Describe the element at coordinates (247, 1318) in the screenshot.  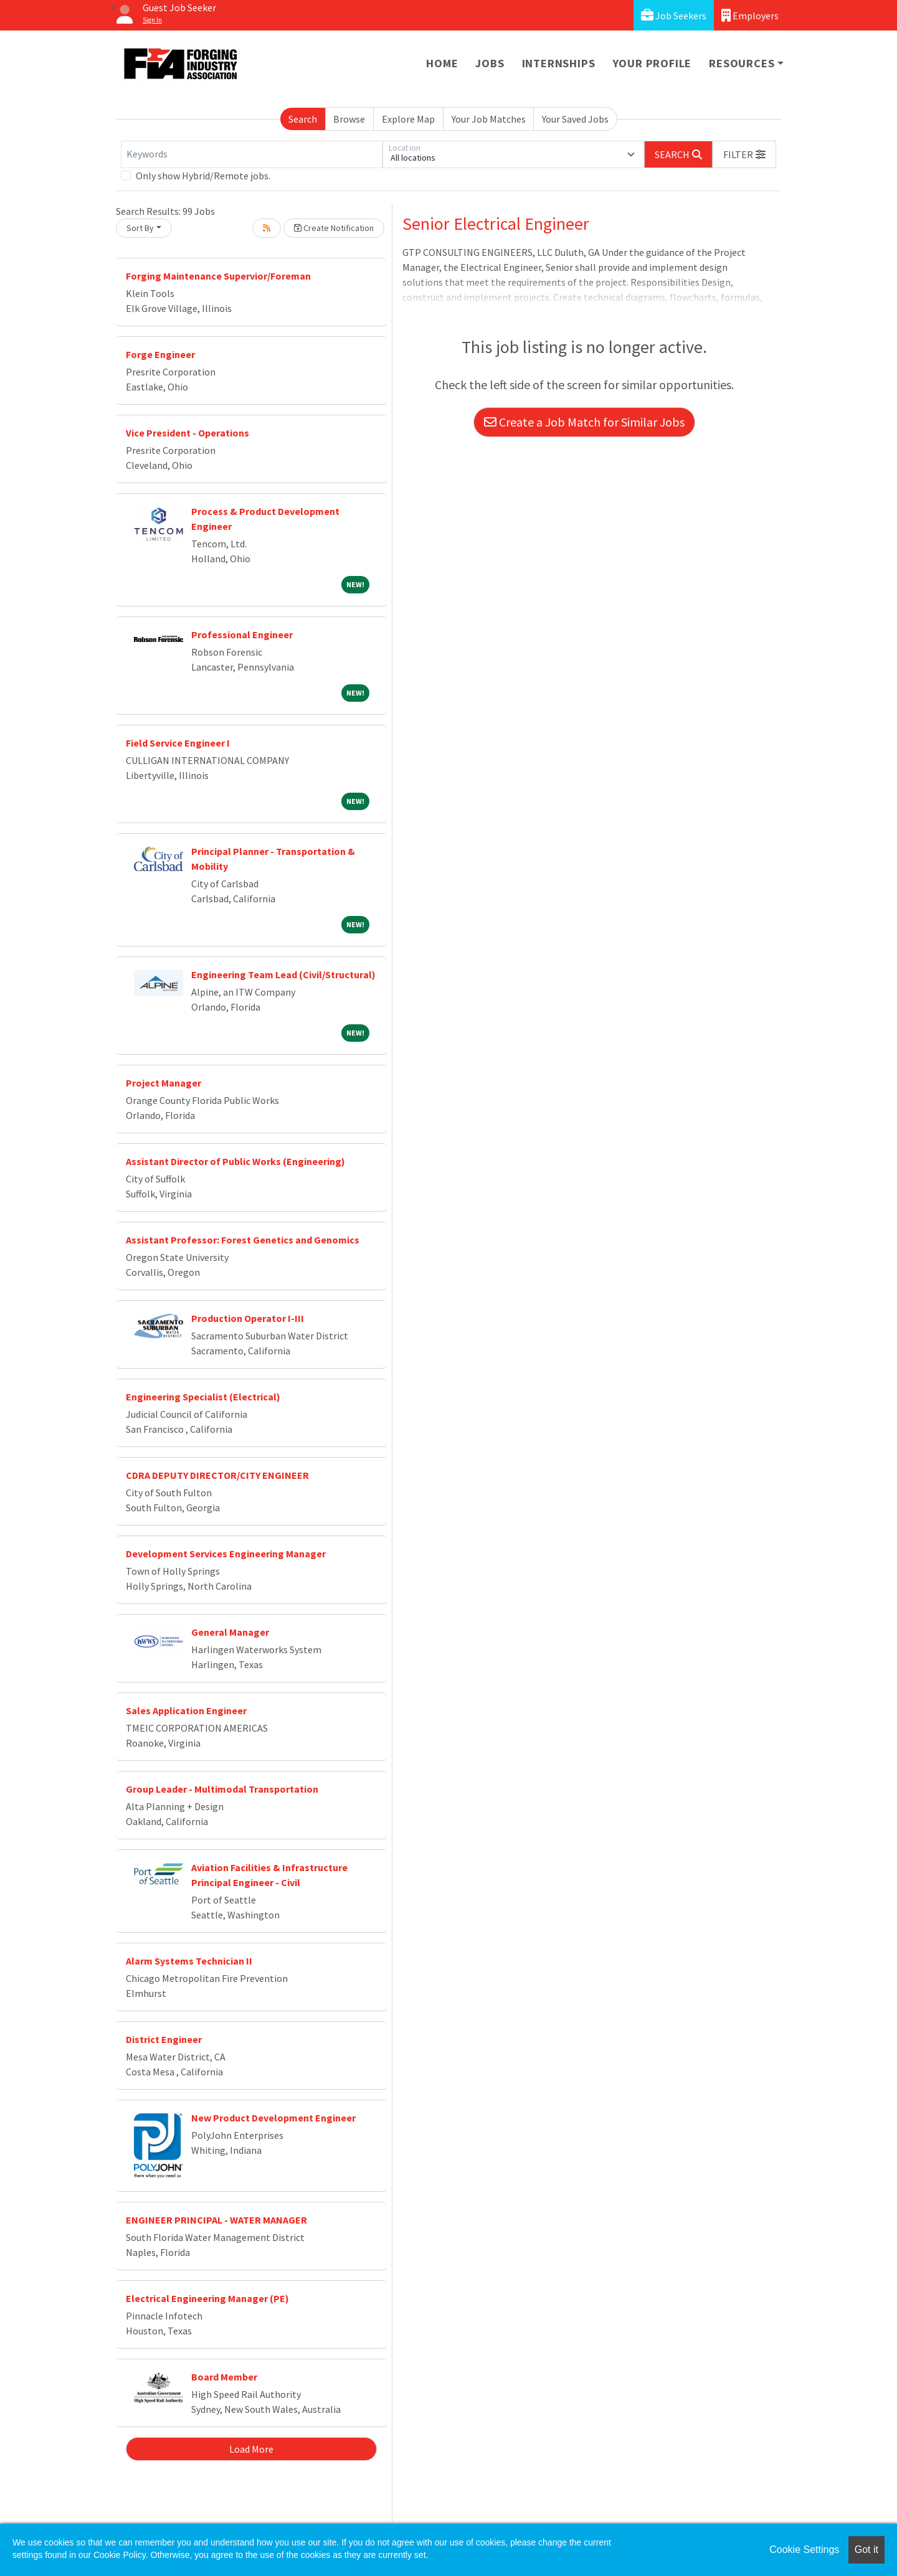
I see `Production Operator I-III` at that location.